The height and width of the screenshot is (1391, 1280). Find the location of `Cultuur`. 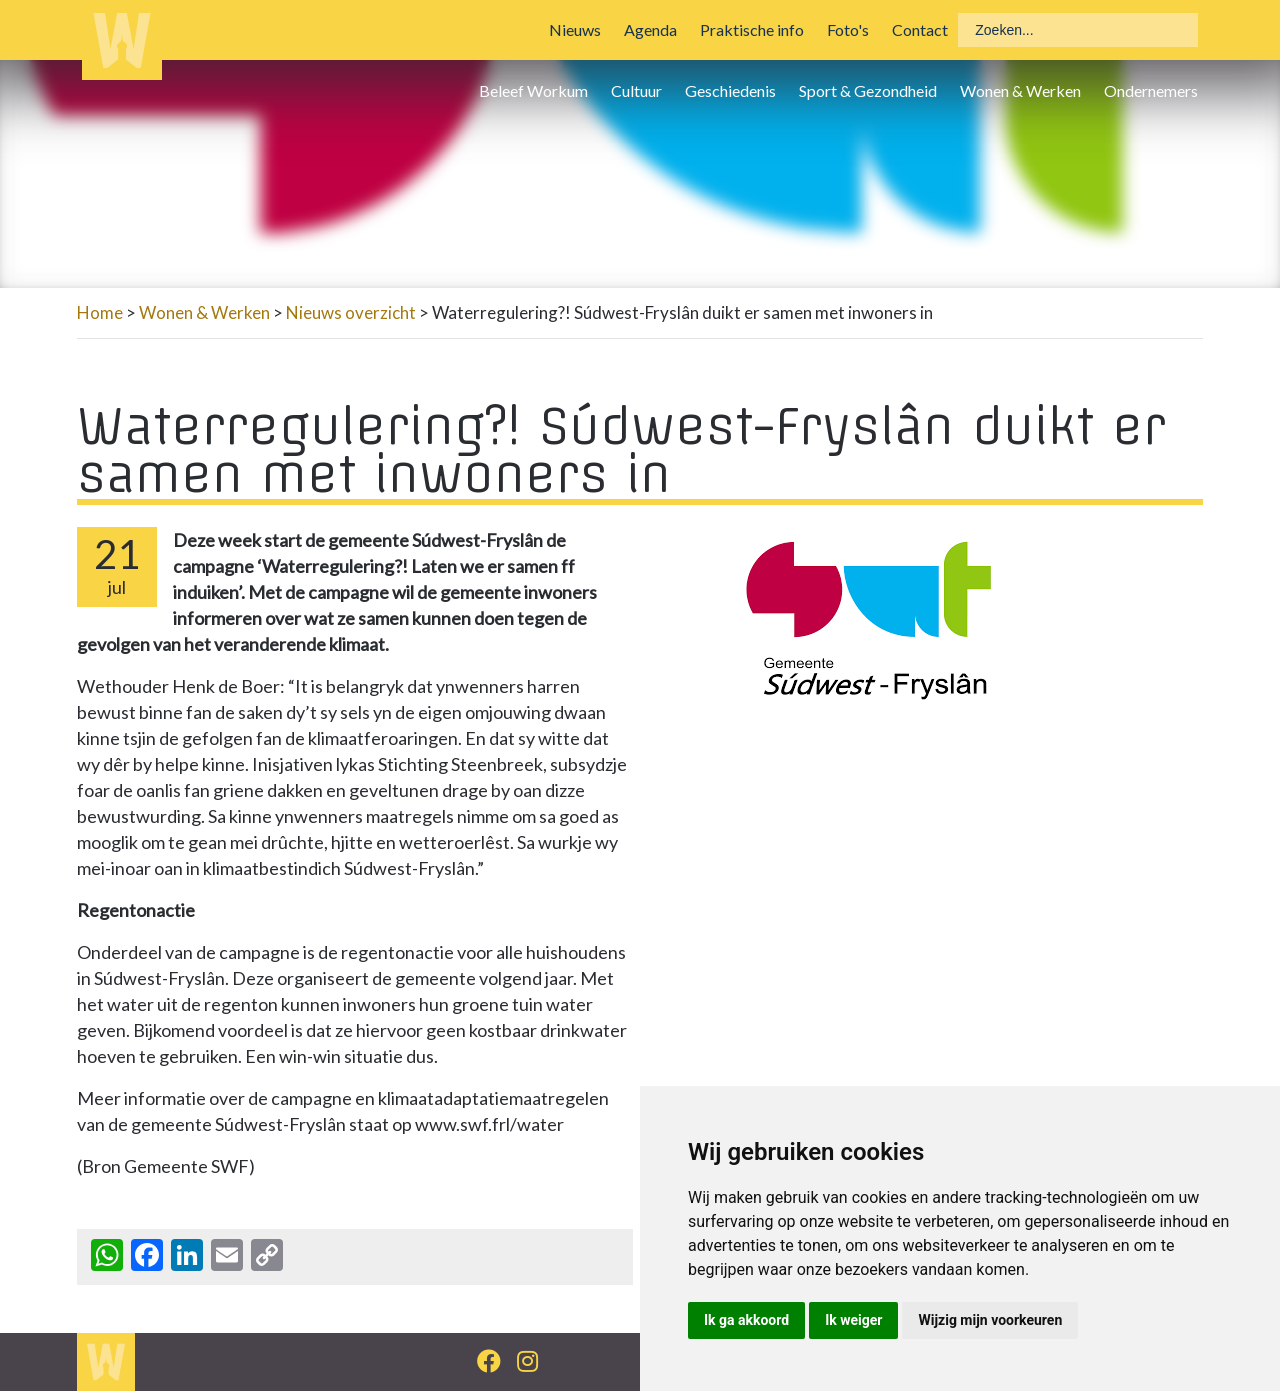

Cultuur is located at coordinates (636, 90).